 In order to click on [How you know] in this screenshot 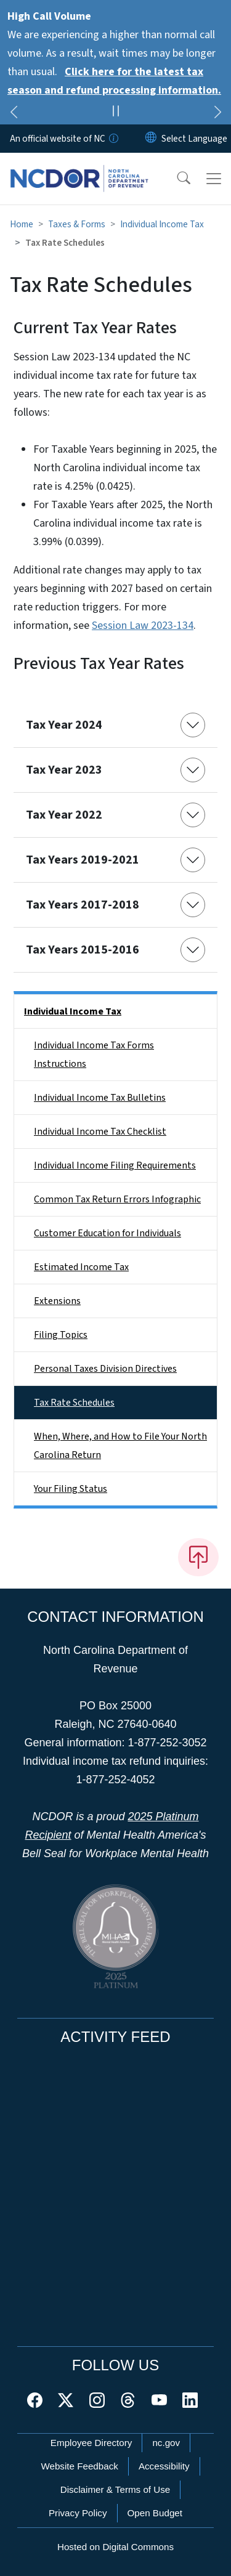, I will do `click(112, 138)`.